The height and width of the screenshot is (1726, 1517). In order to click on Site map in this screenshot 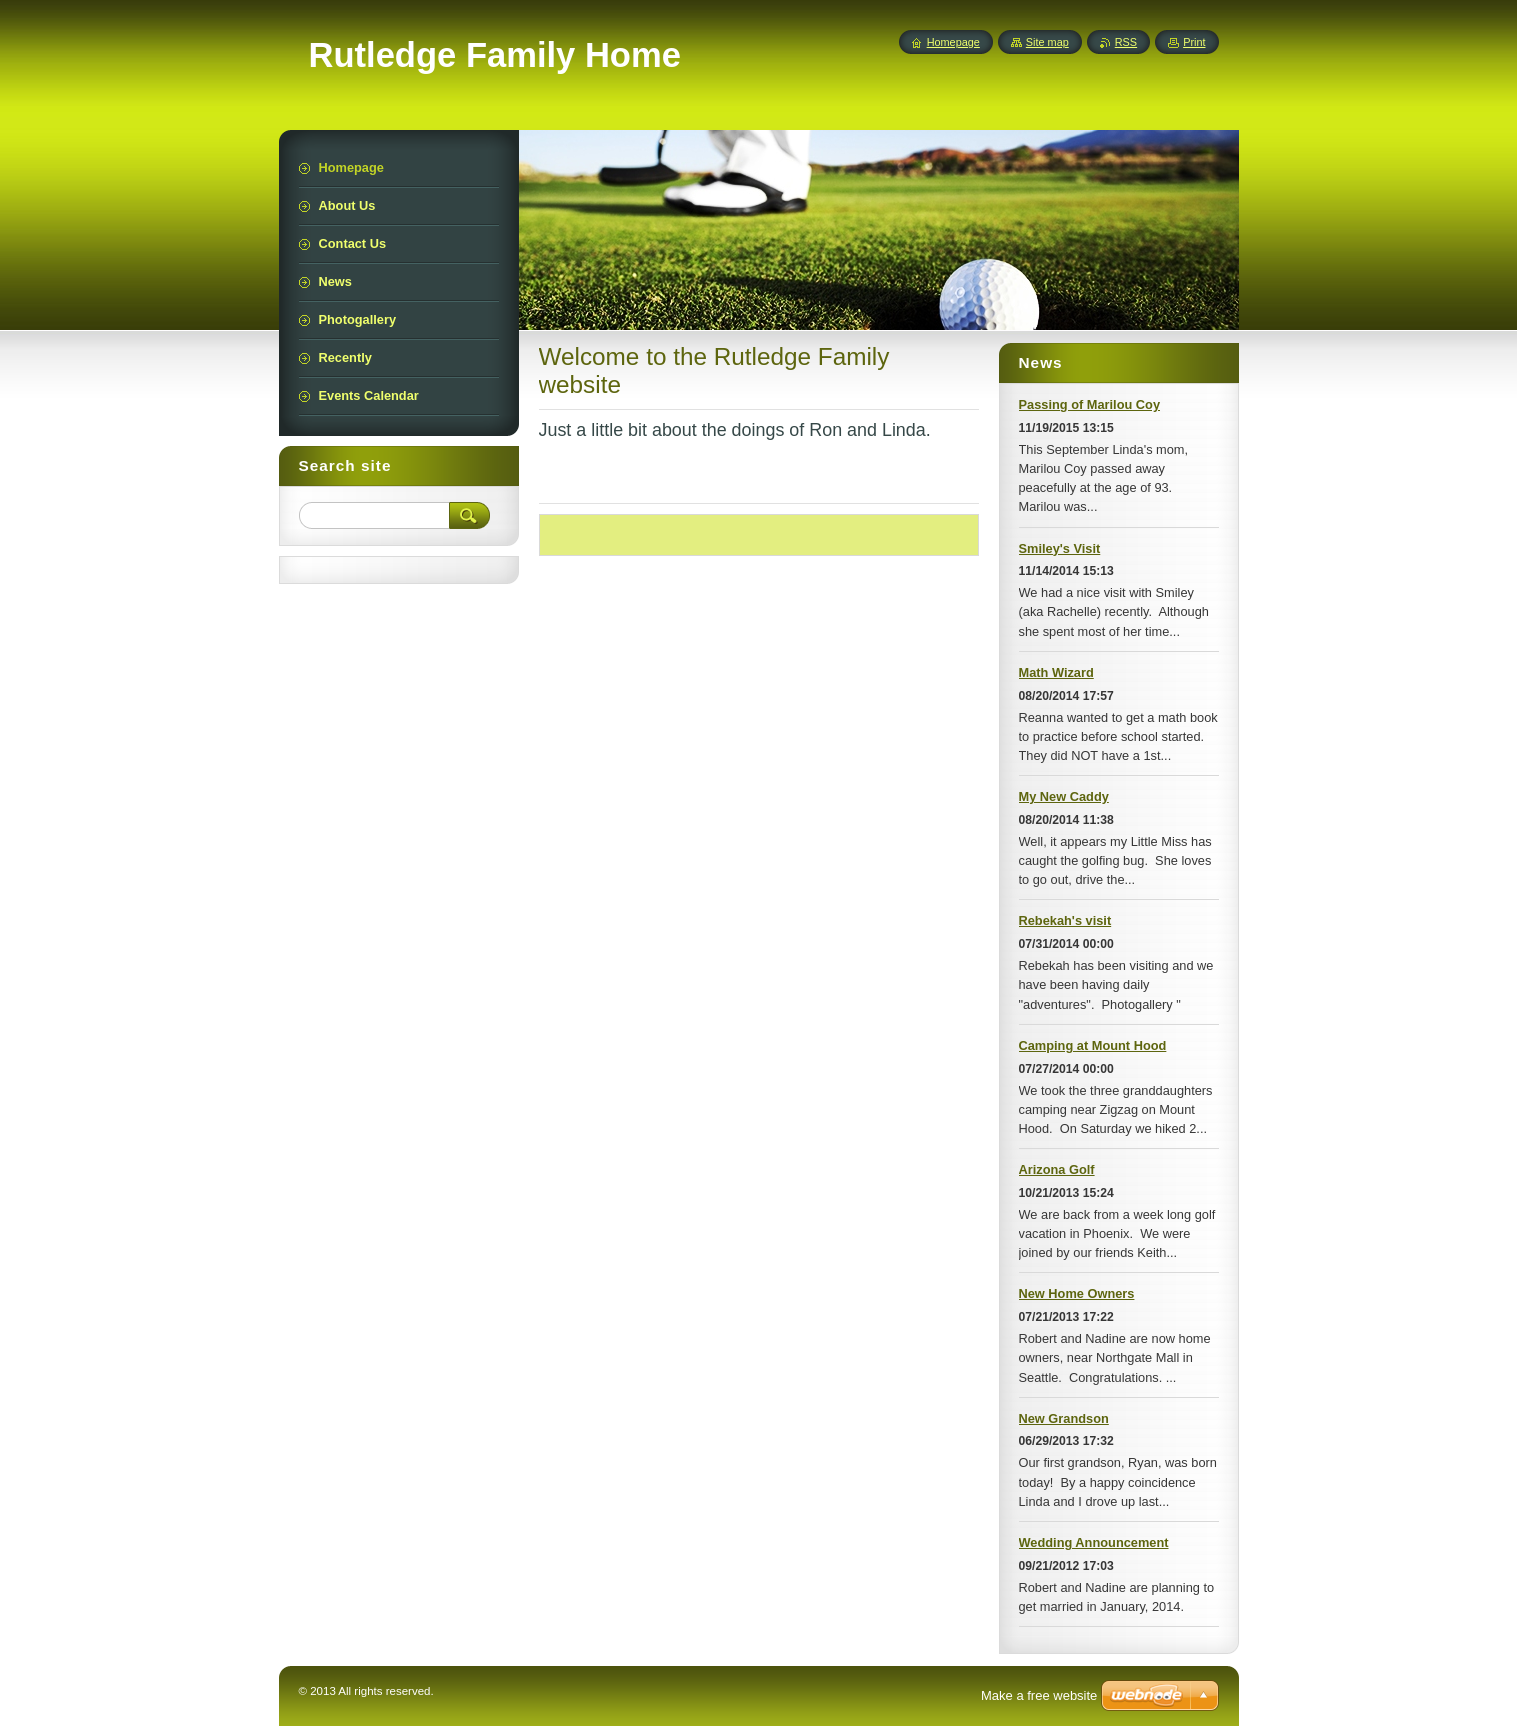, I will do `click(1047, 42)`.